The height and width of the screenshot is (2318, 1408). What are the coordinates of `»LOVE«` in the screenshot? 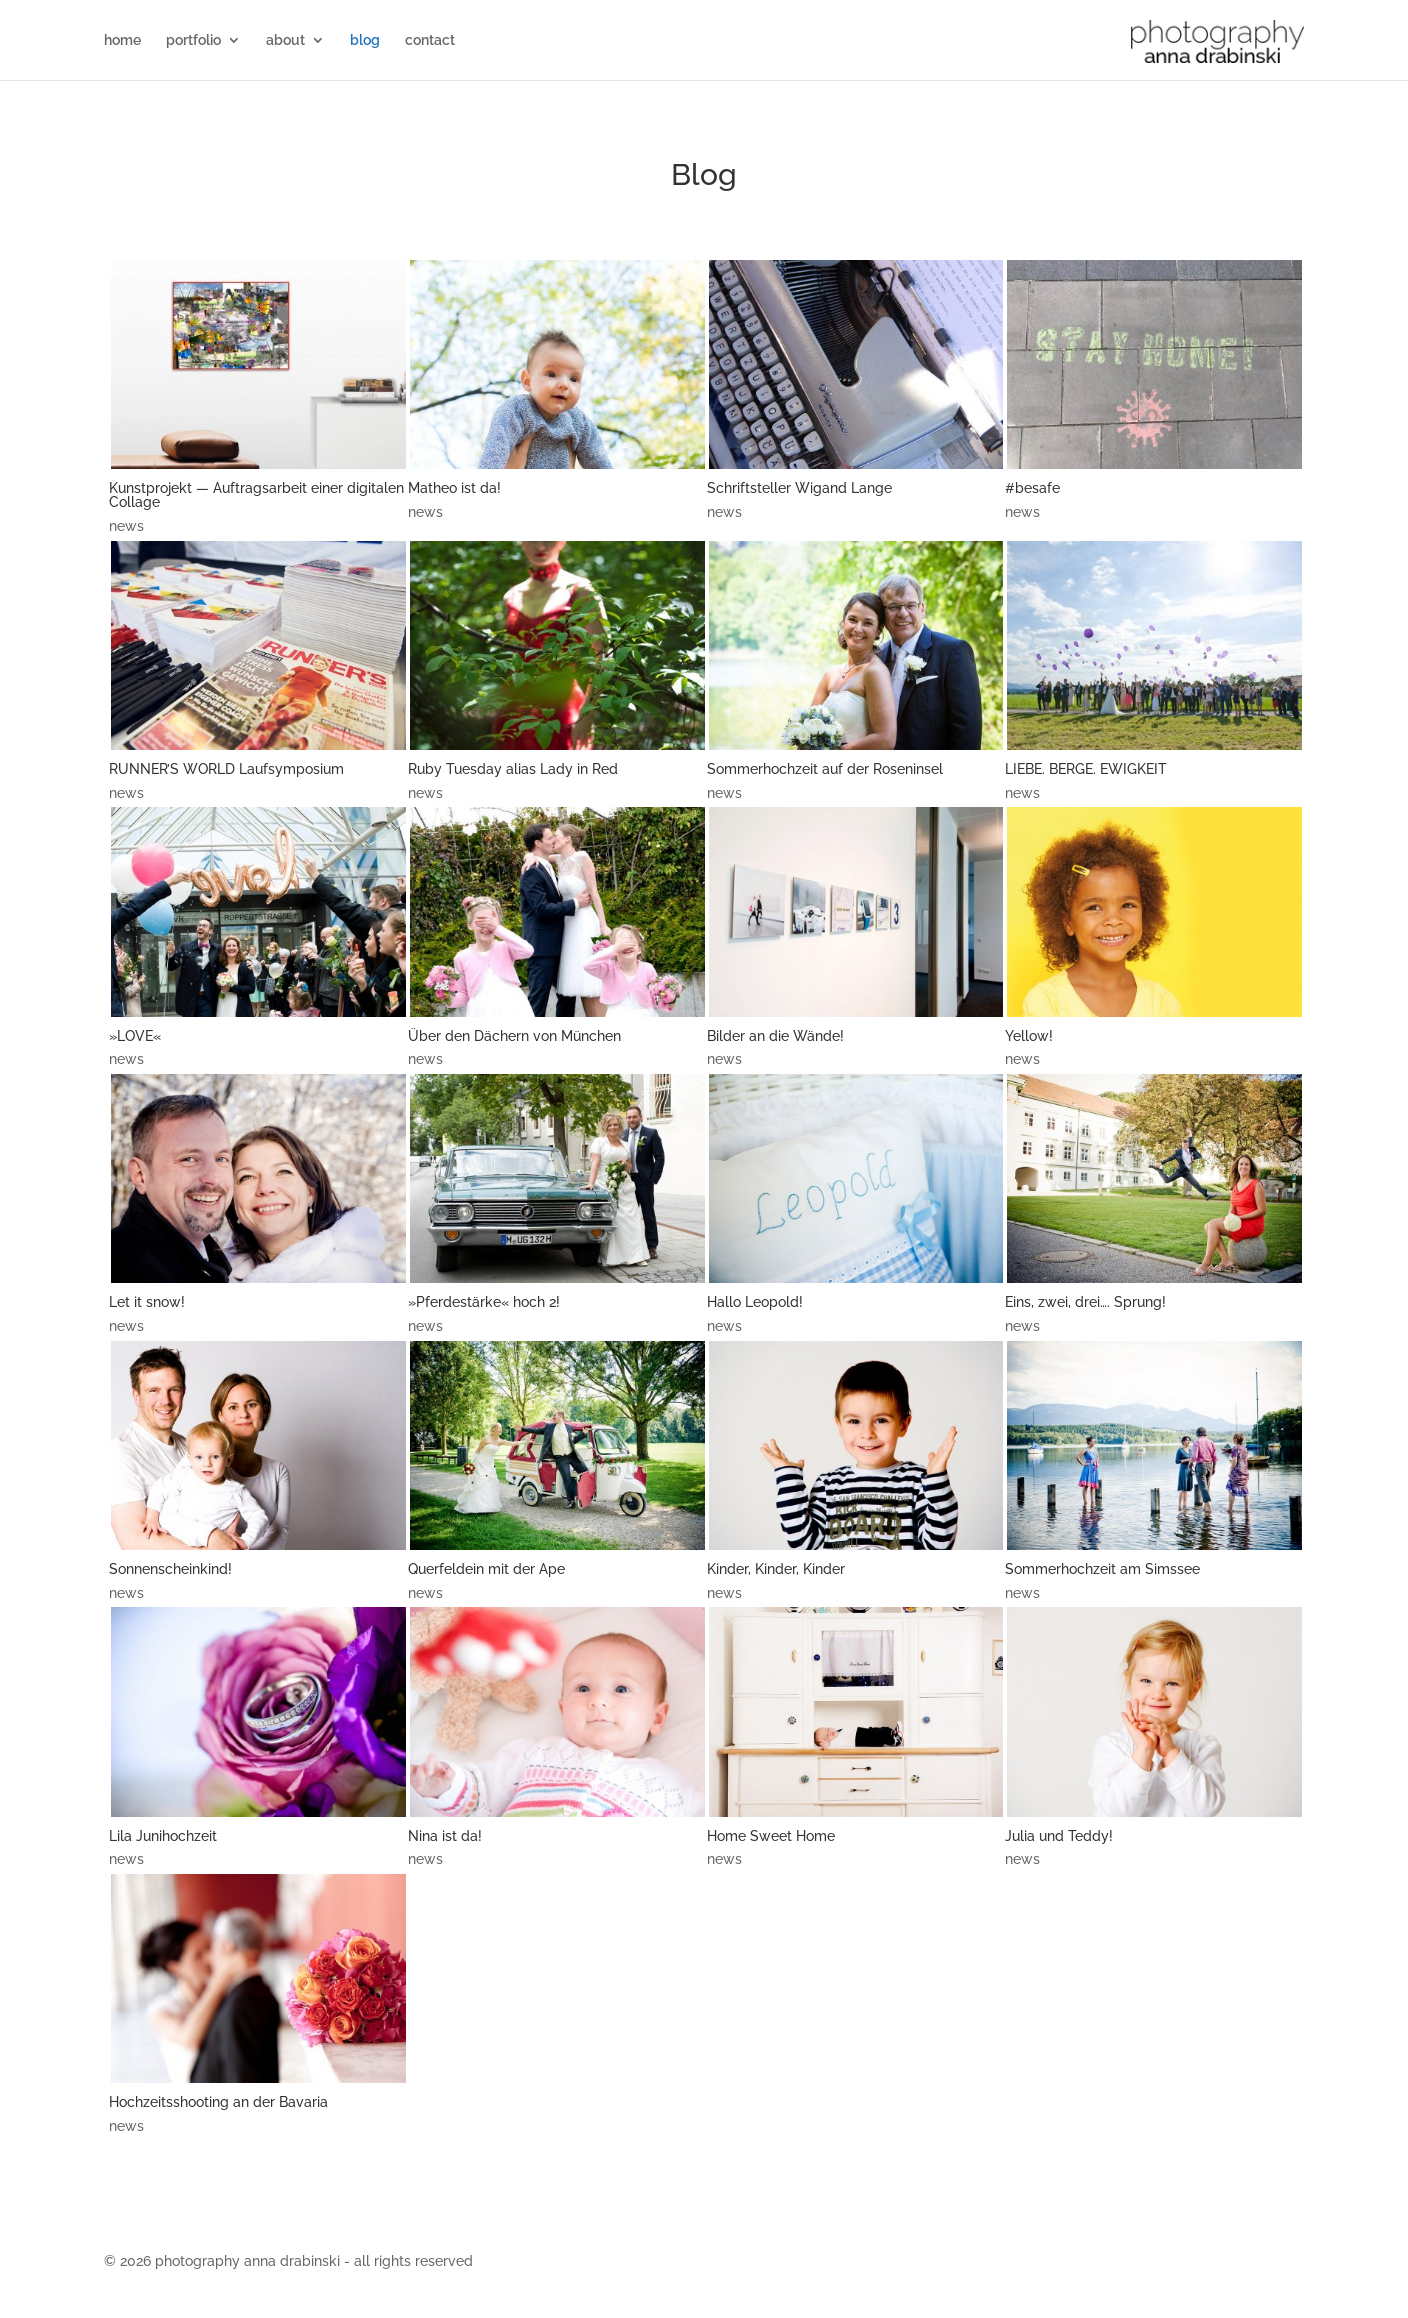 It's located at (135, 1036).